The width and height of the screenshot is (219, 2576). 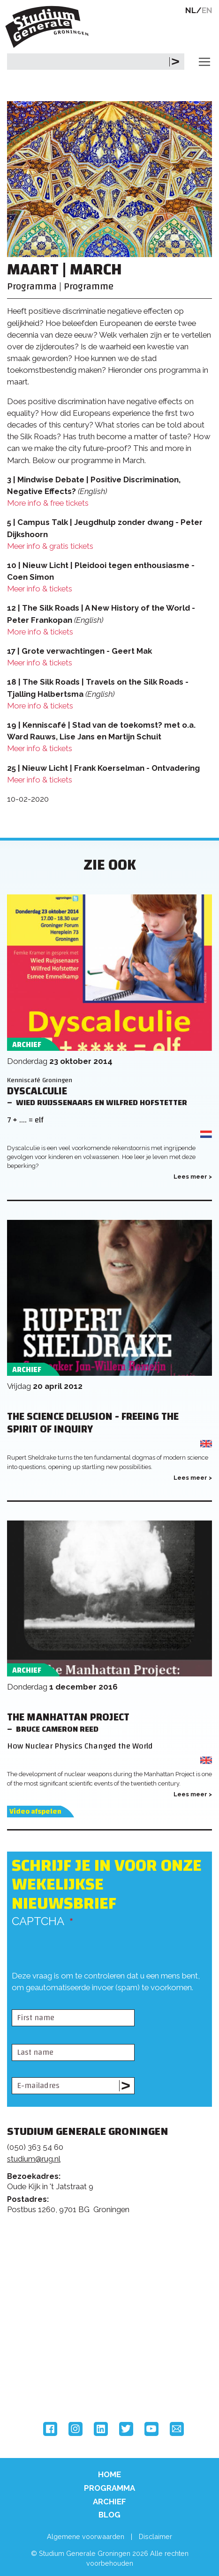 What do you see at coordinates (207, 10) in the screenshot?
I see `EN` at bounding box center [207, 10].